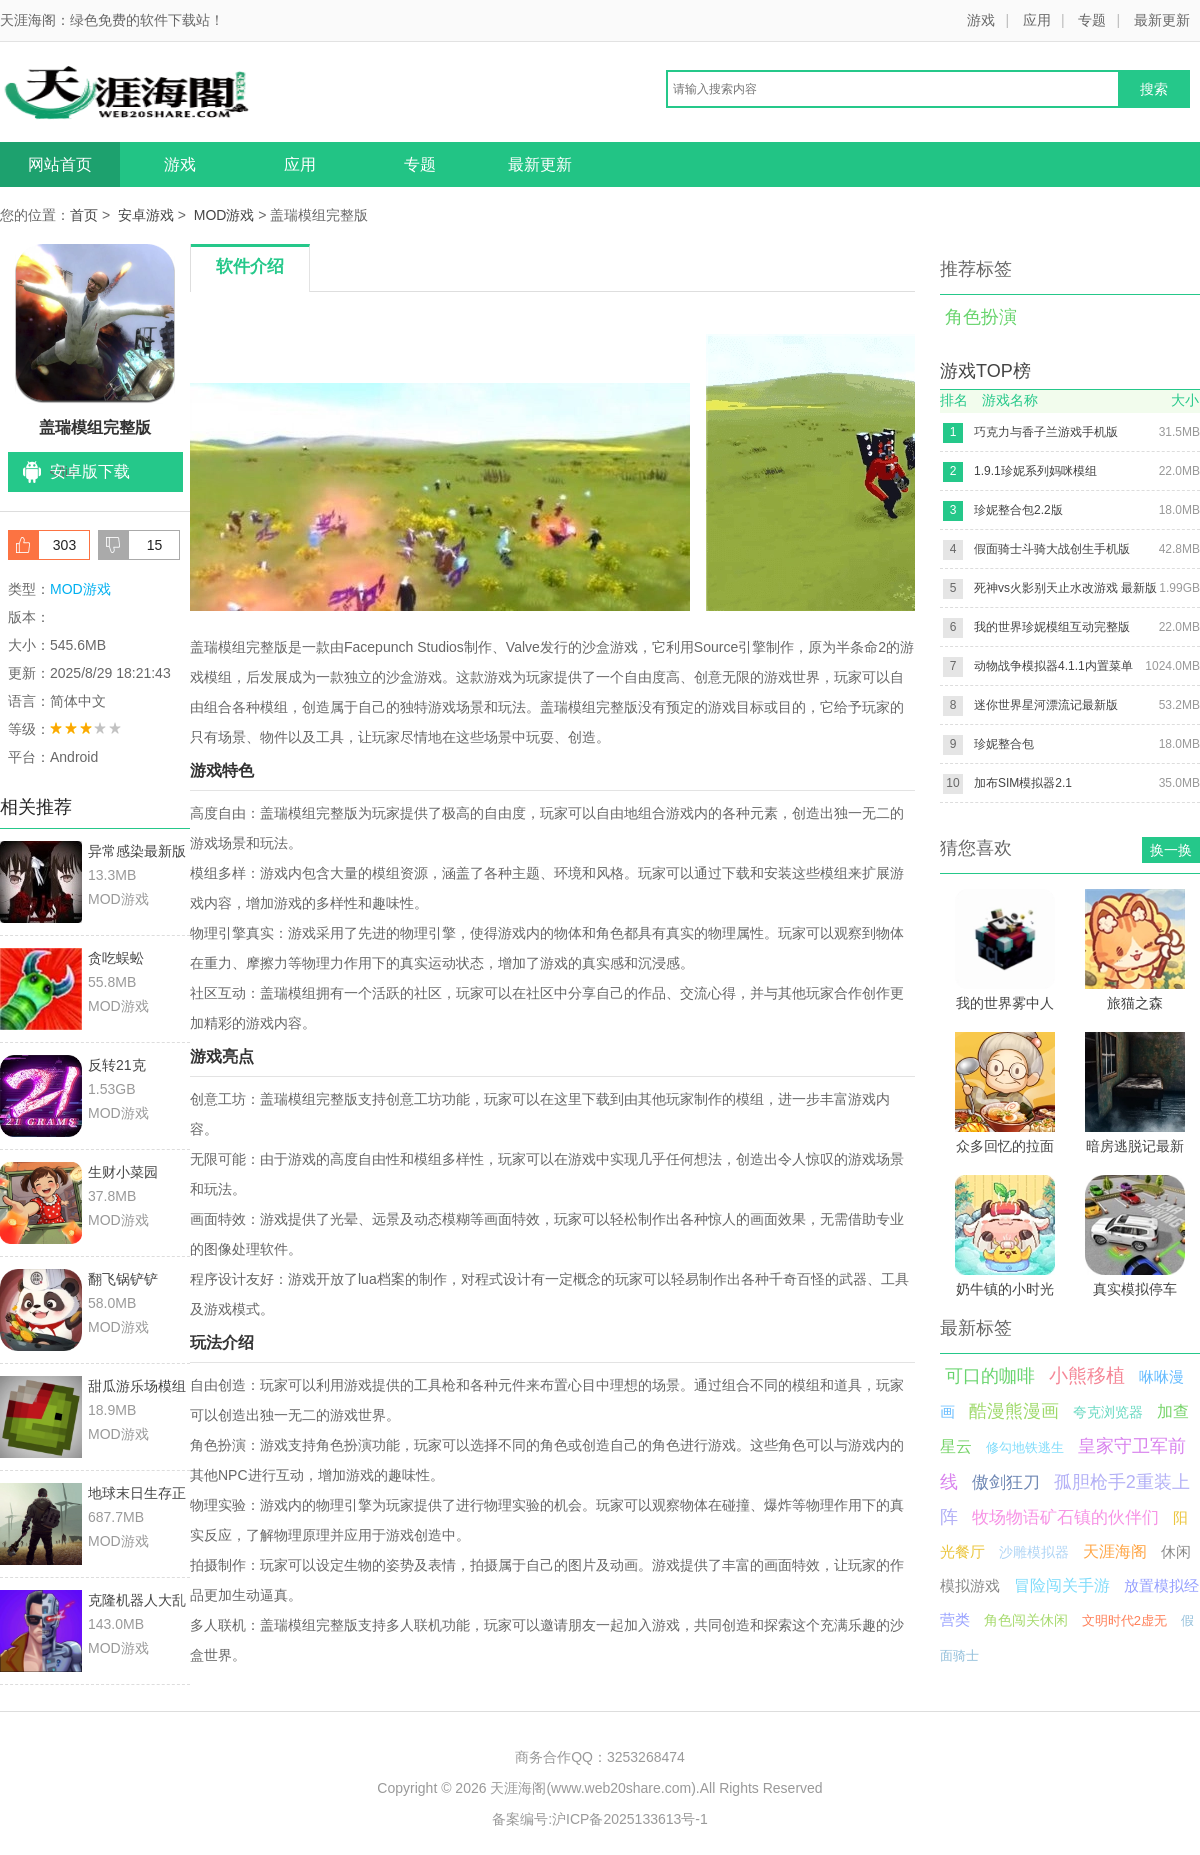 Image resolution: width=1200 pixels, height=1855 pixels. Describe the element at coordinates (1018, 510) in the screenshot. I see `珍妮整合包2.2版` at that location.